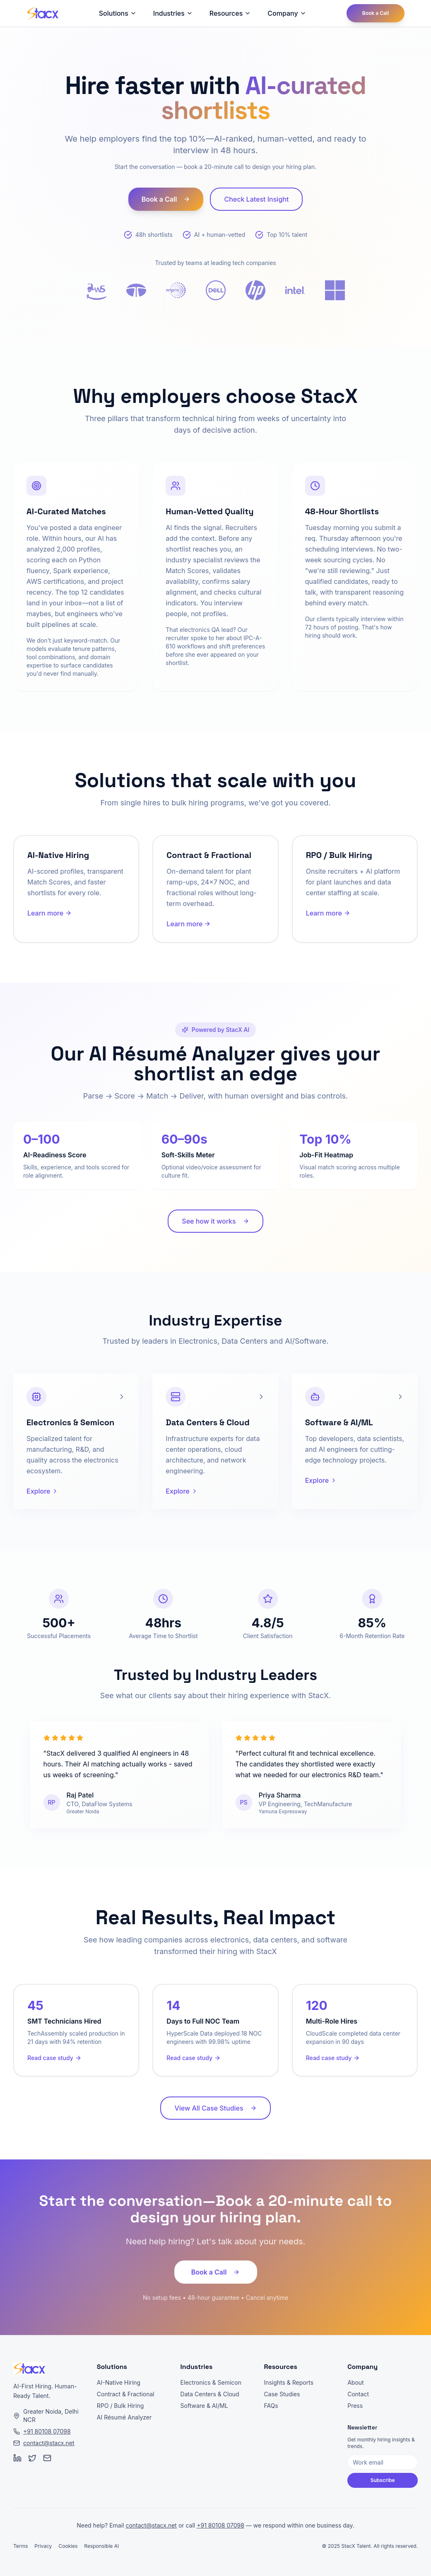  I want to click on Privacy, so click(43, 2546).